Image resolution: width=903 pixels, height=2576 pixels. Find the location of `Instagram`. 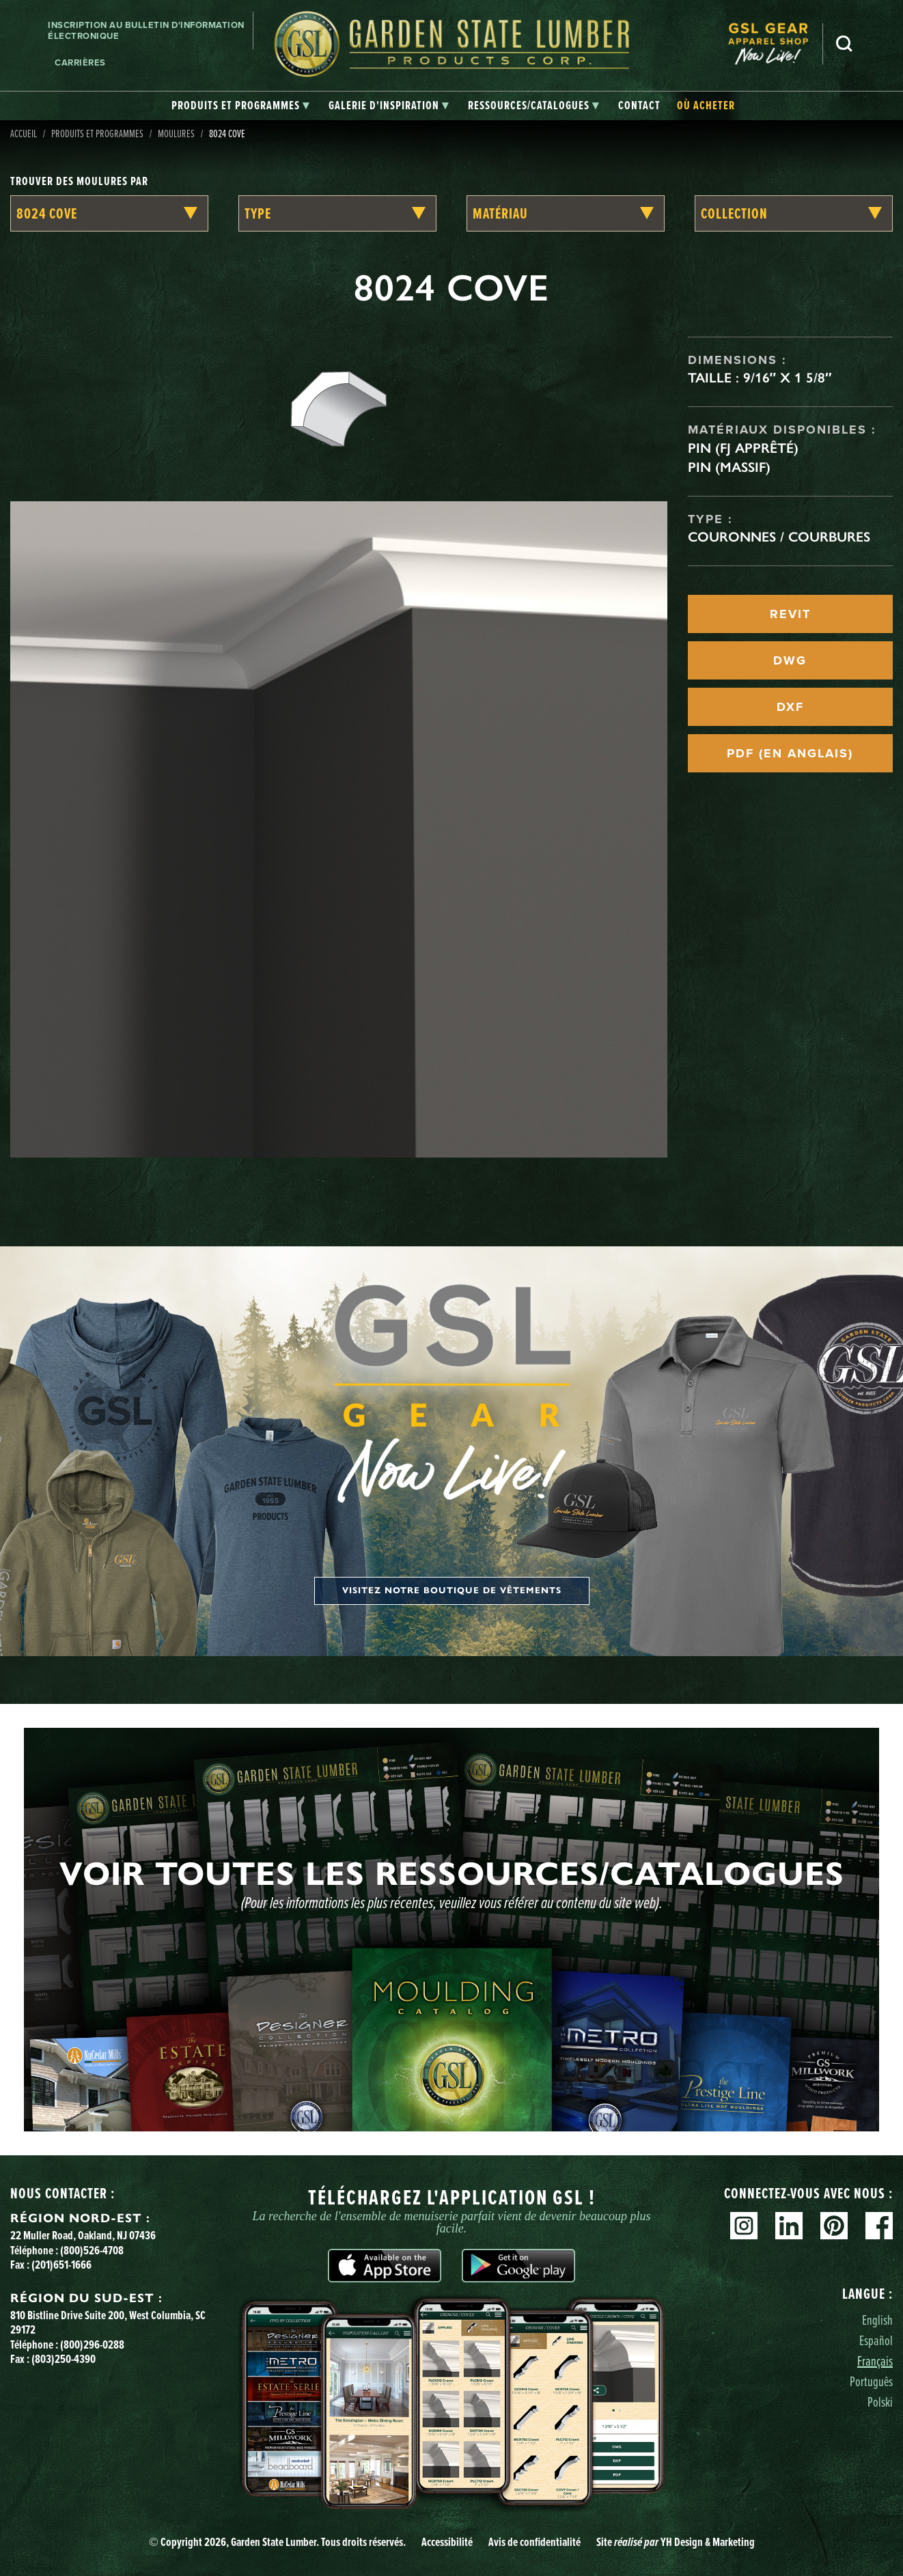

Instagram is located at coordinates (744, 2225).